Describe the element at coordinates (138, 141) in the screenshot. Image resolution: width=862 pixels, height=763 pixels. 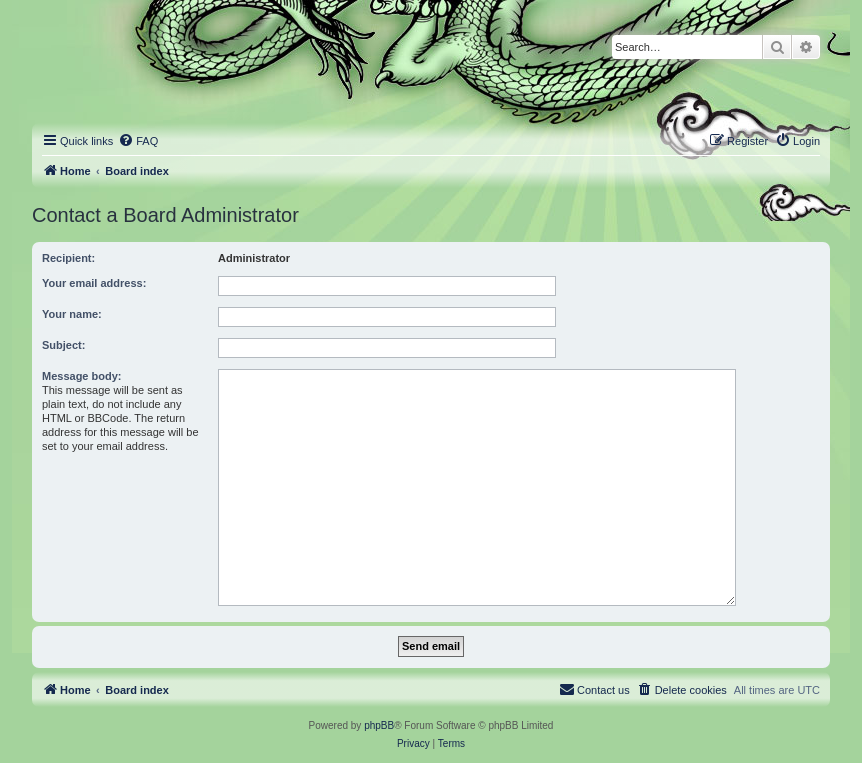
I see `[menuitem]` at that location.